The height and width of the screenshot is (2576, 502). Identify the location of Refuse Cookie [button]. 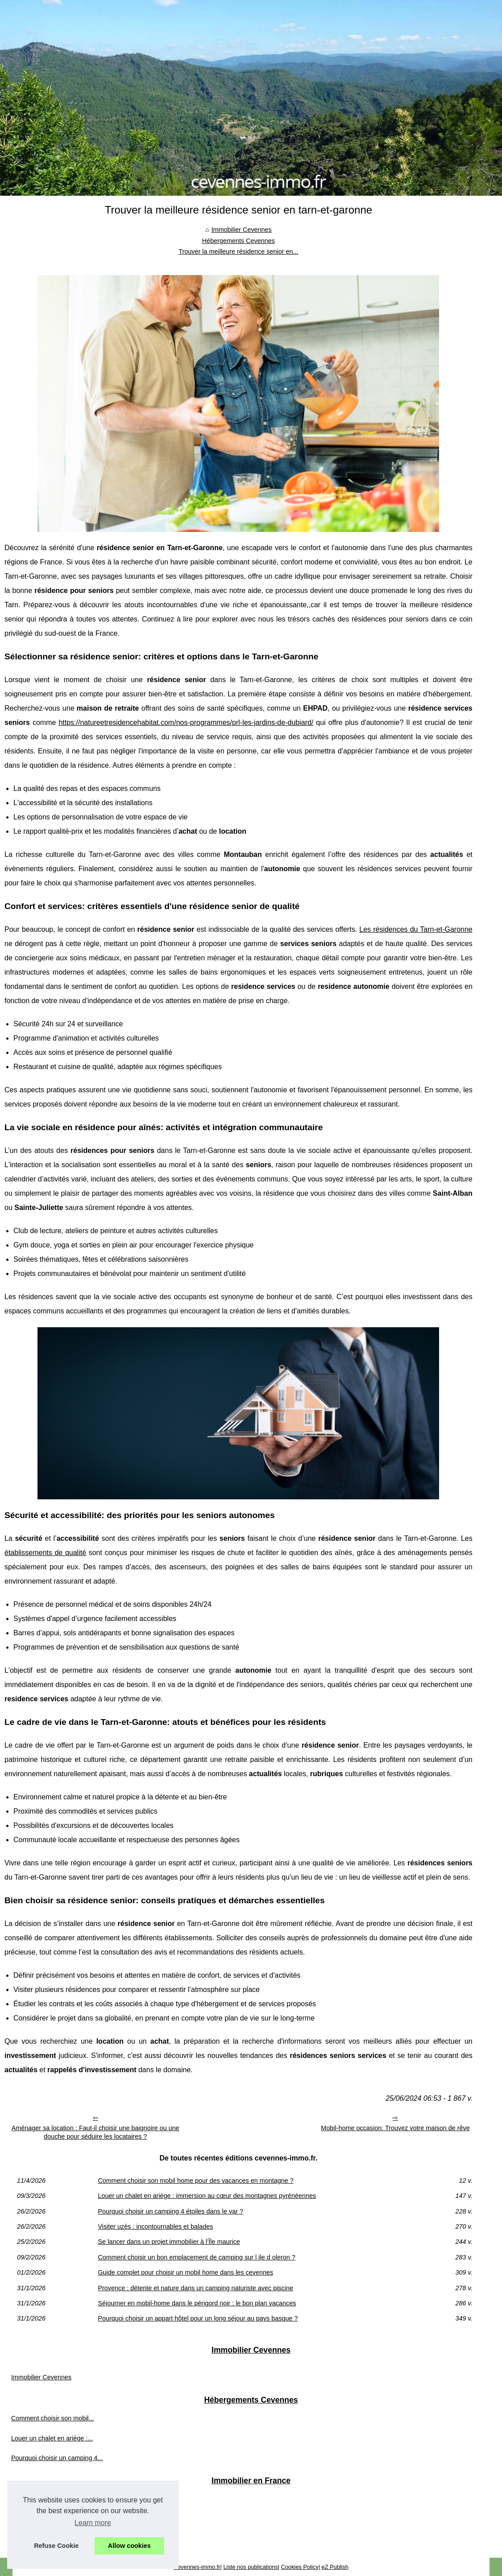
(56, 2545).